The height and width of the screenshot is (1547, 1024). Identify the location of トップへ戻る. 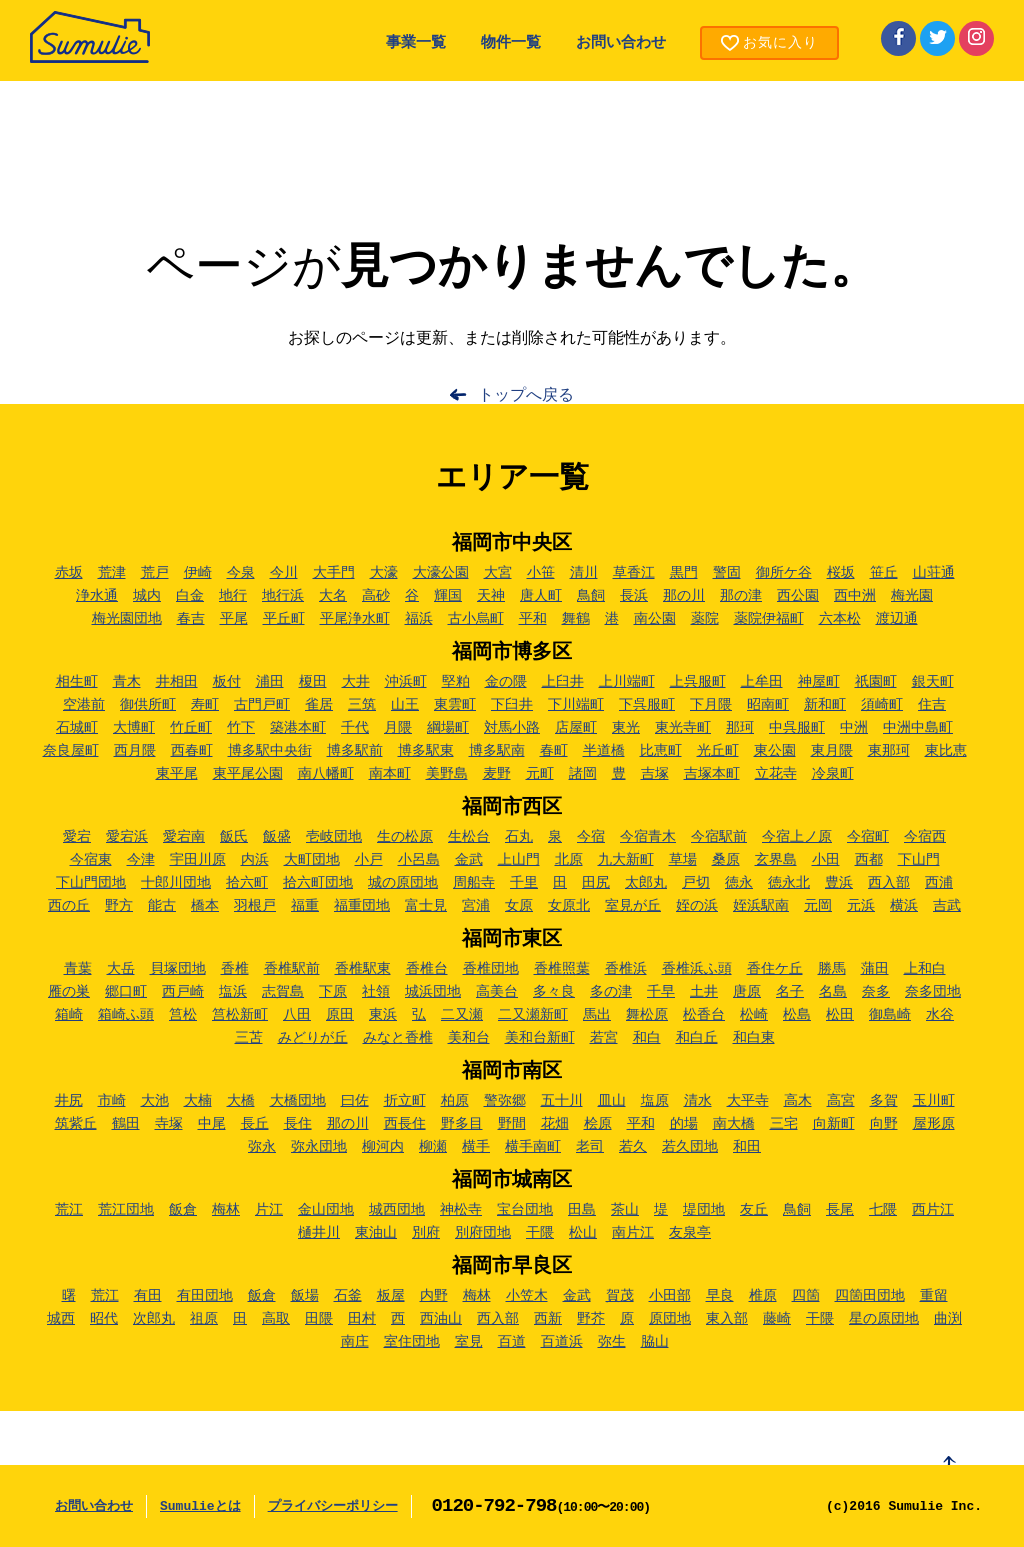
(526, 396).